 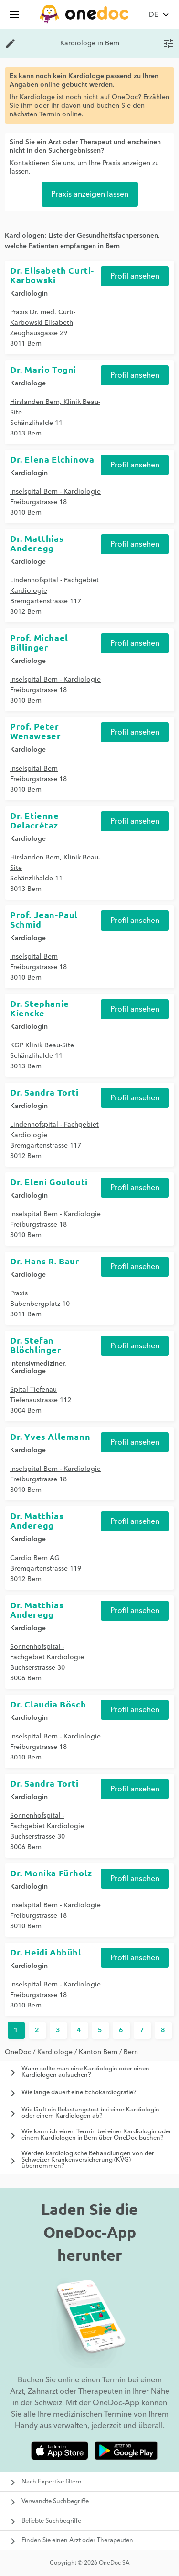 I want to click on Dr. Sandra Torti, so click(x=44, y=1091).